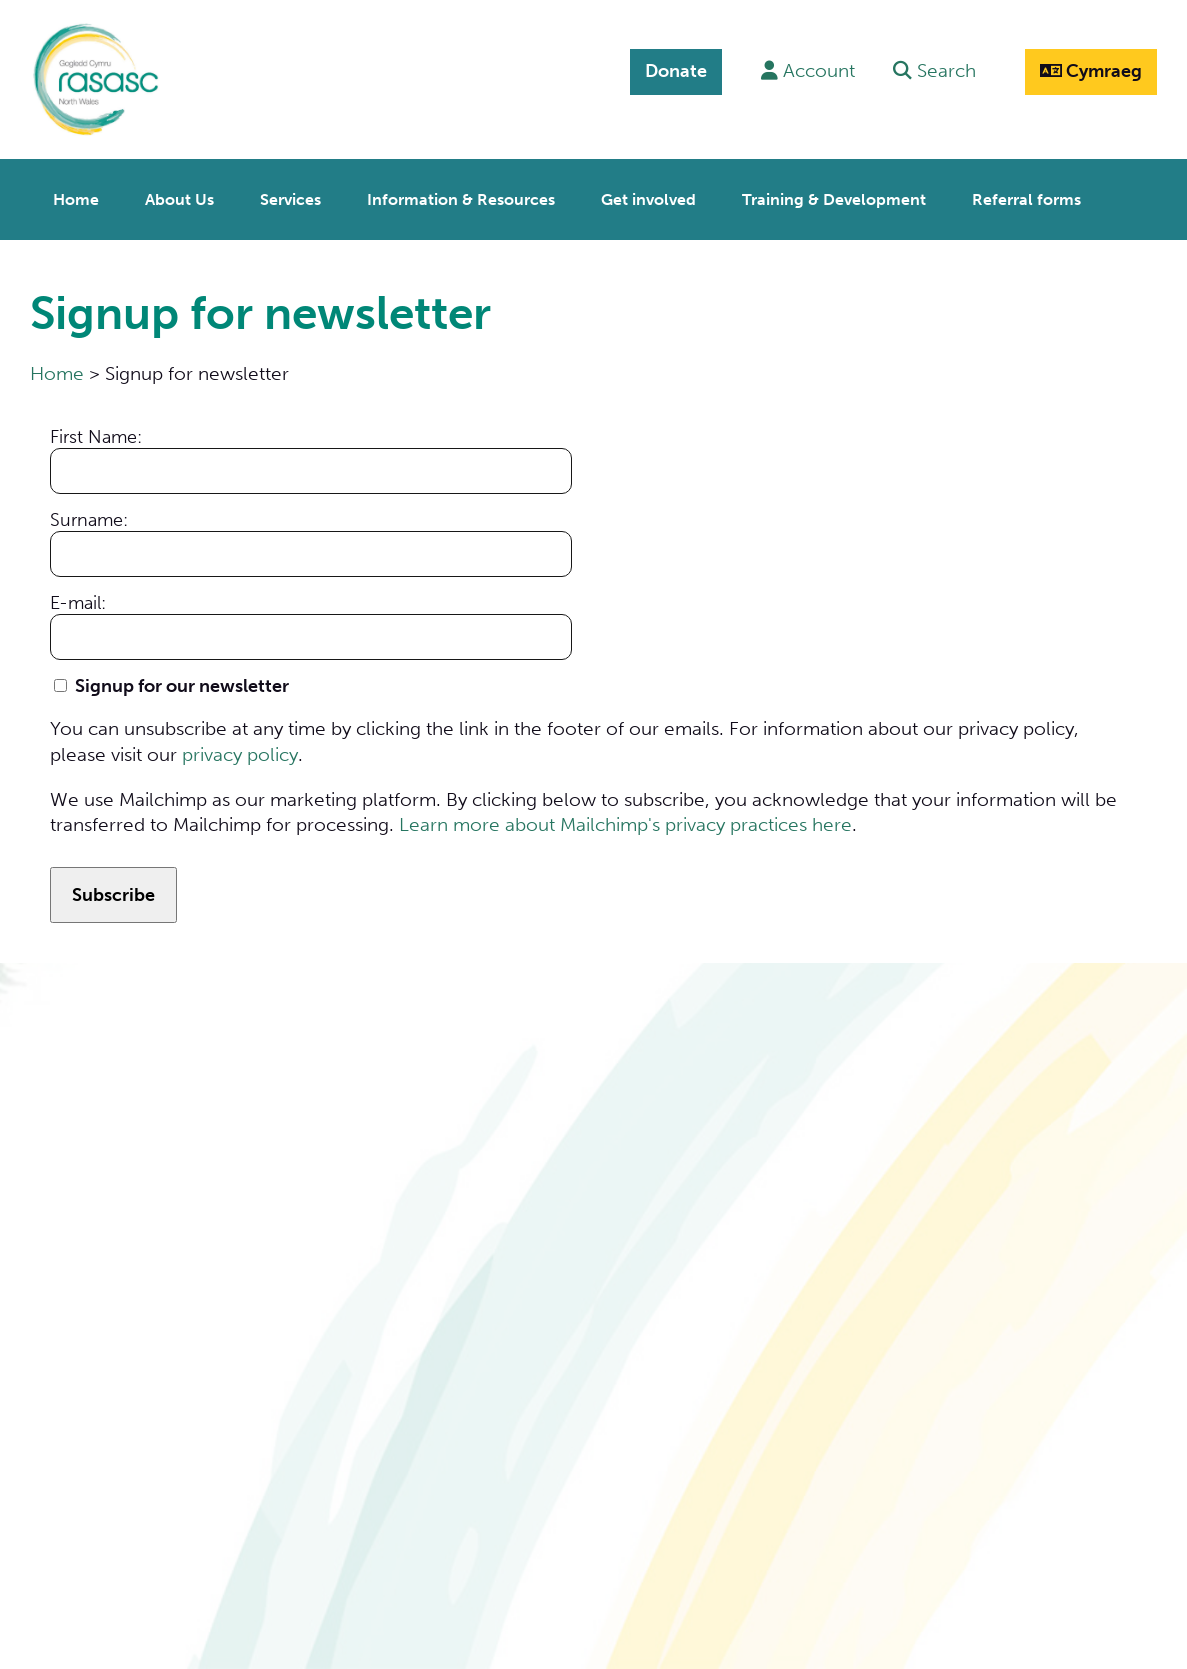 This screenshot has height=1669, width=1187. What do you see at coordinates (76, 194) in the screenshot?
I see `Home [menuitem]` at bounding box center [76, 194].